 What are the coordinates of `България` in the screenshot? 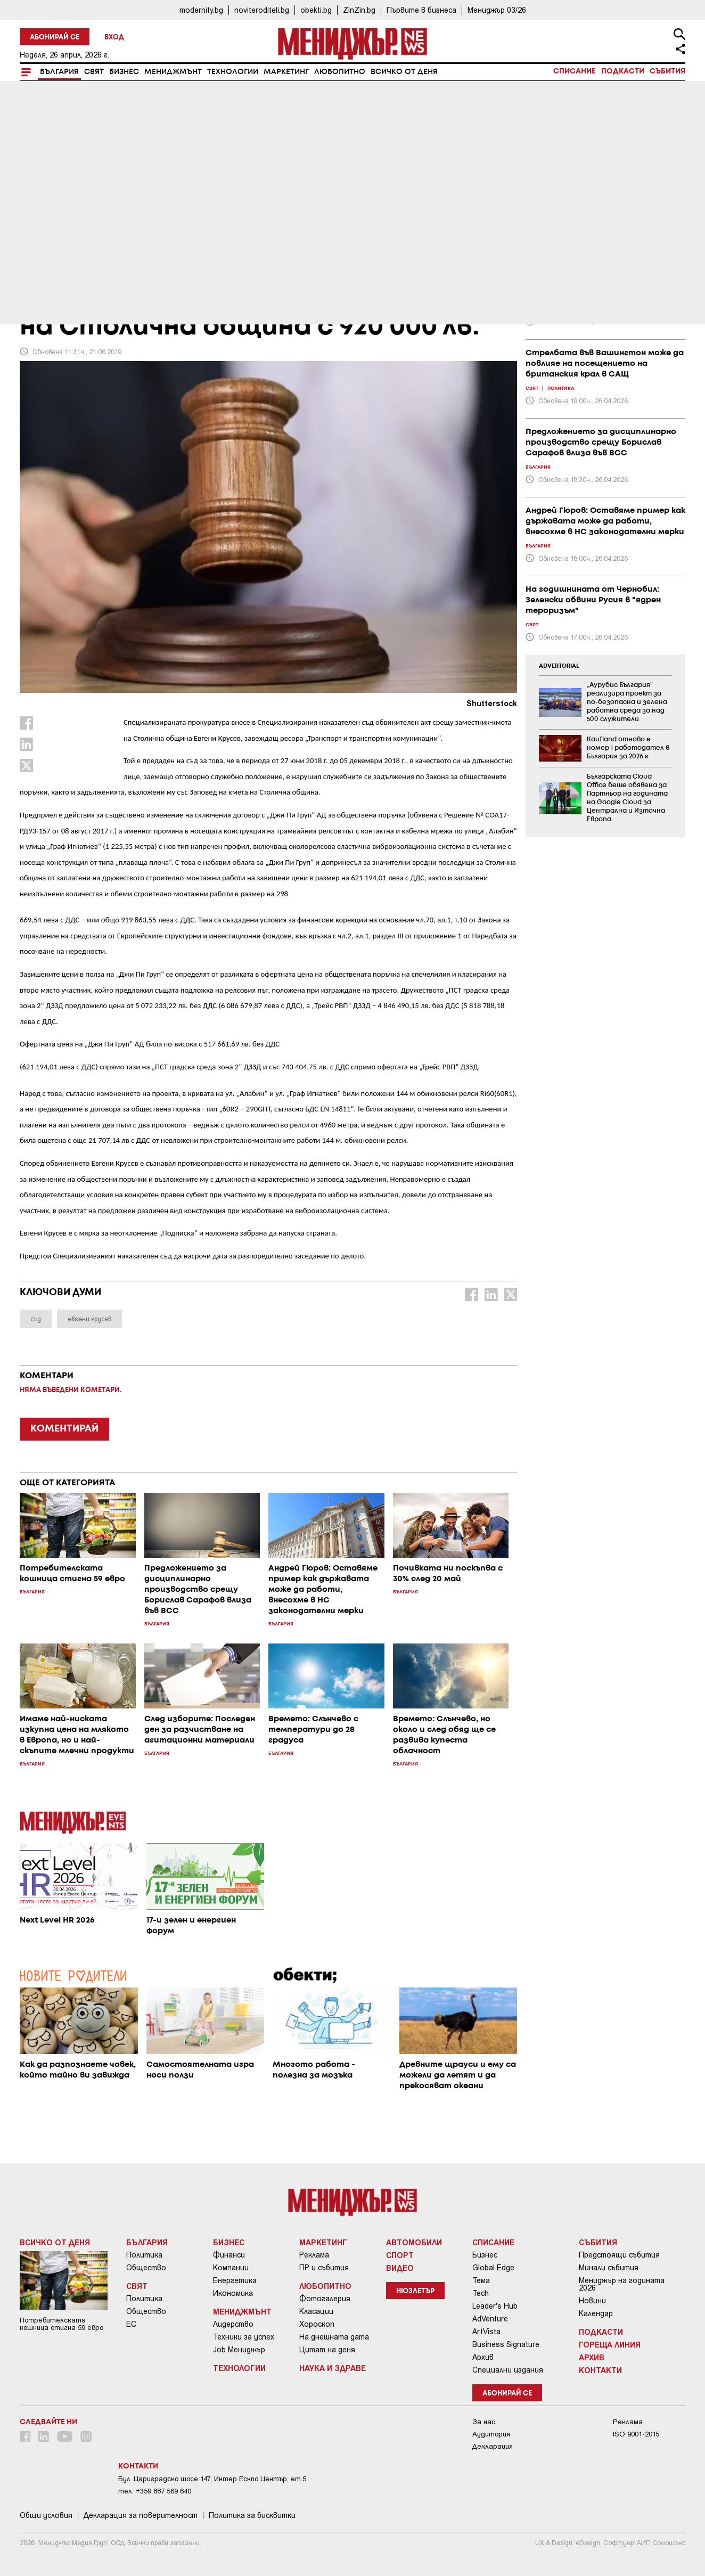 It's located at (59, 72).